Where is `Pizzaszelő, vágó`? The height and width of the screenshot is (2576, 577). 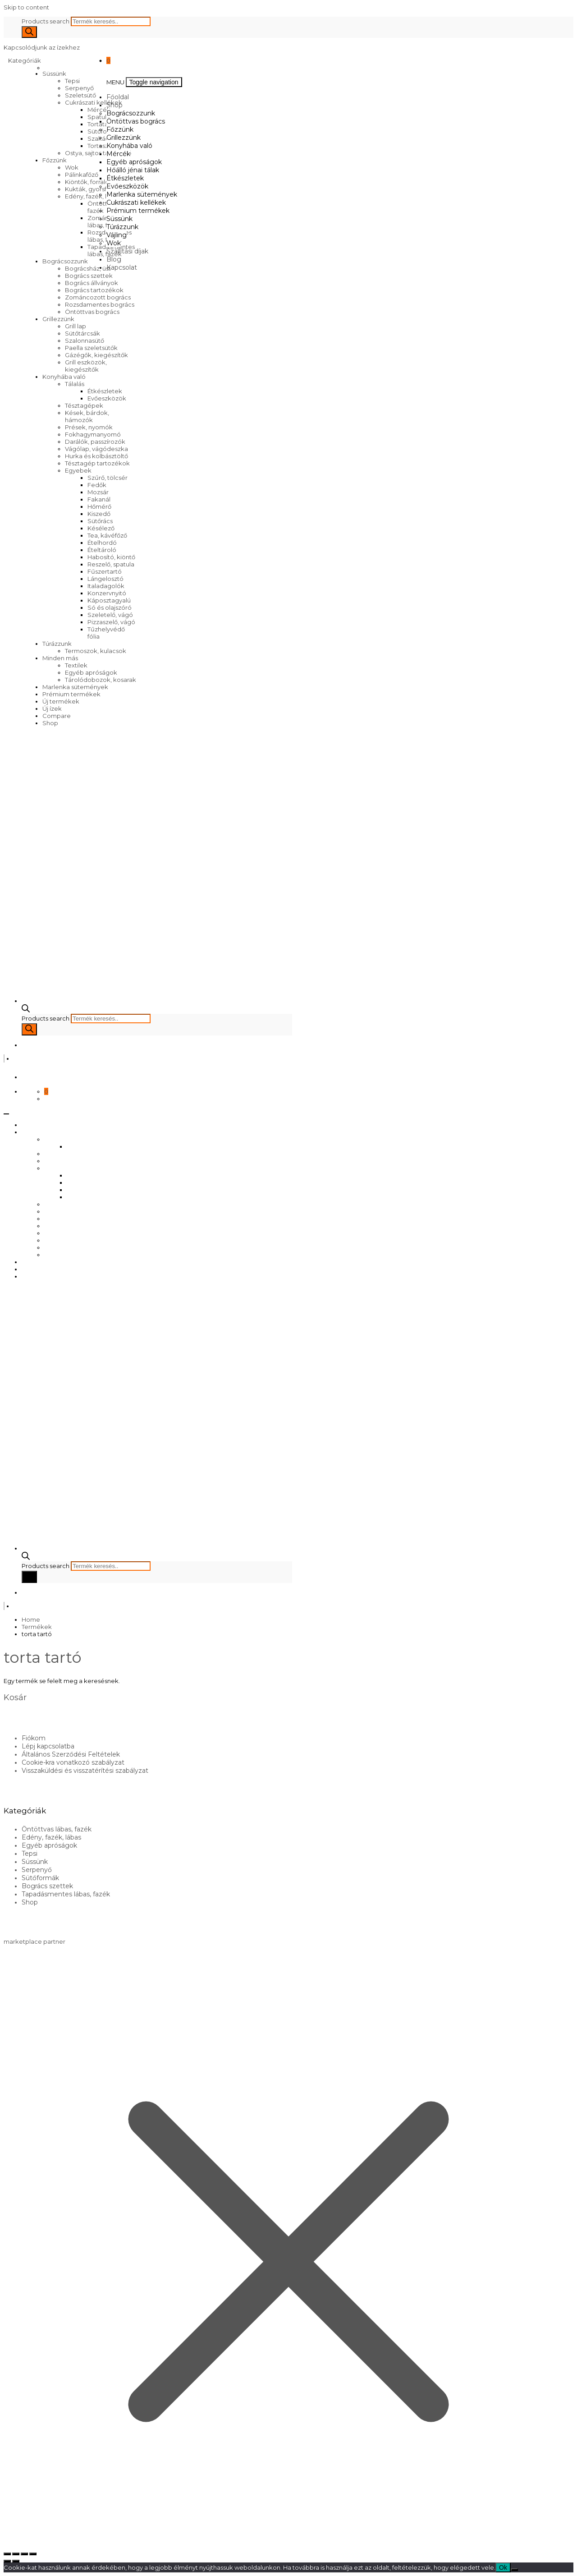
Pizzaszelő, vágó is located at coordinates (111, 622).